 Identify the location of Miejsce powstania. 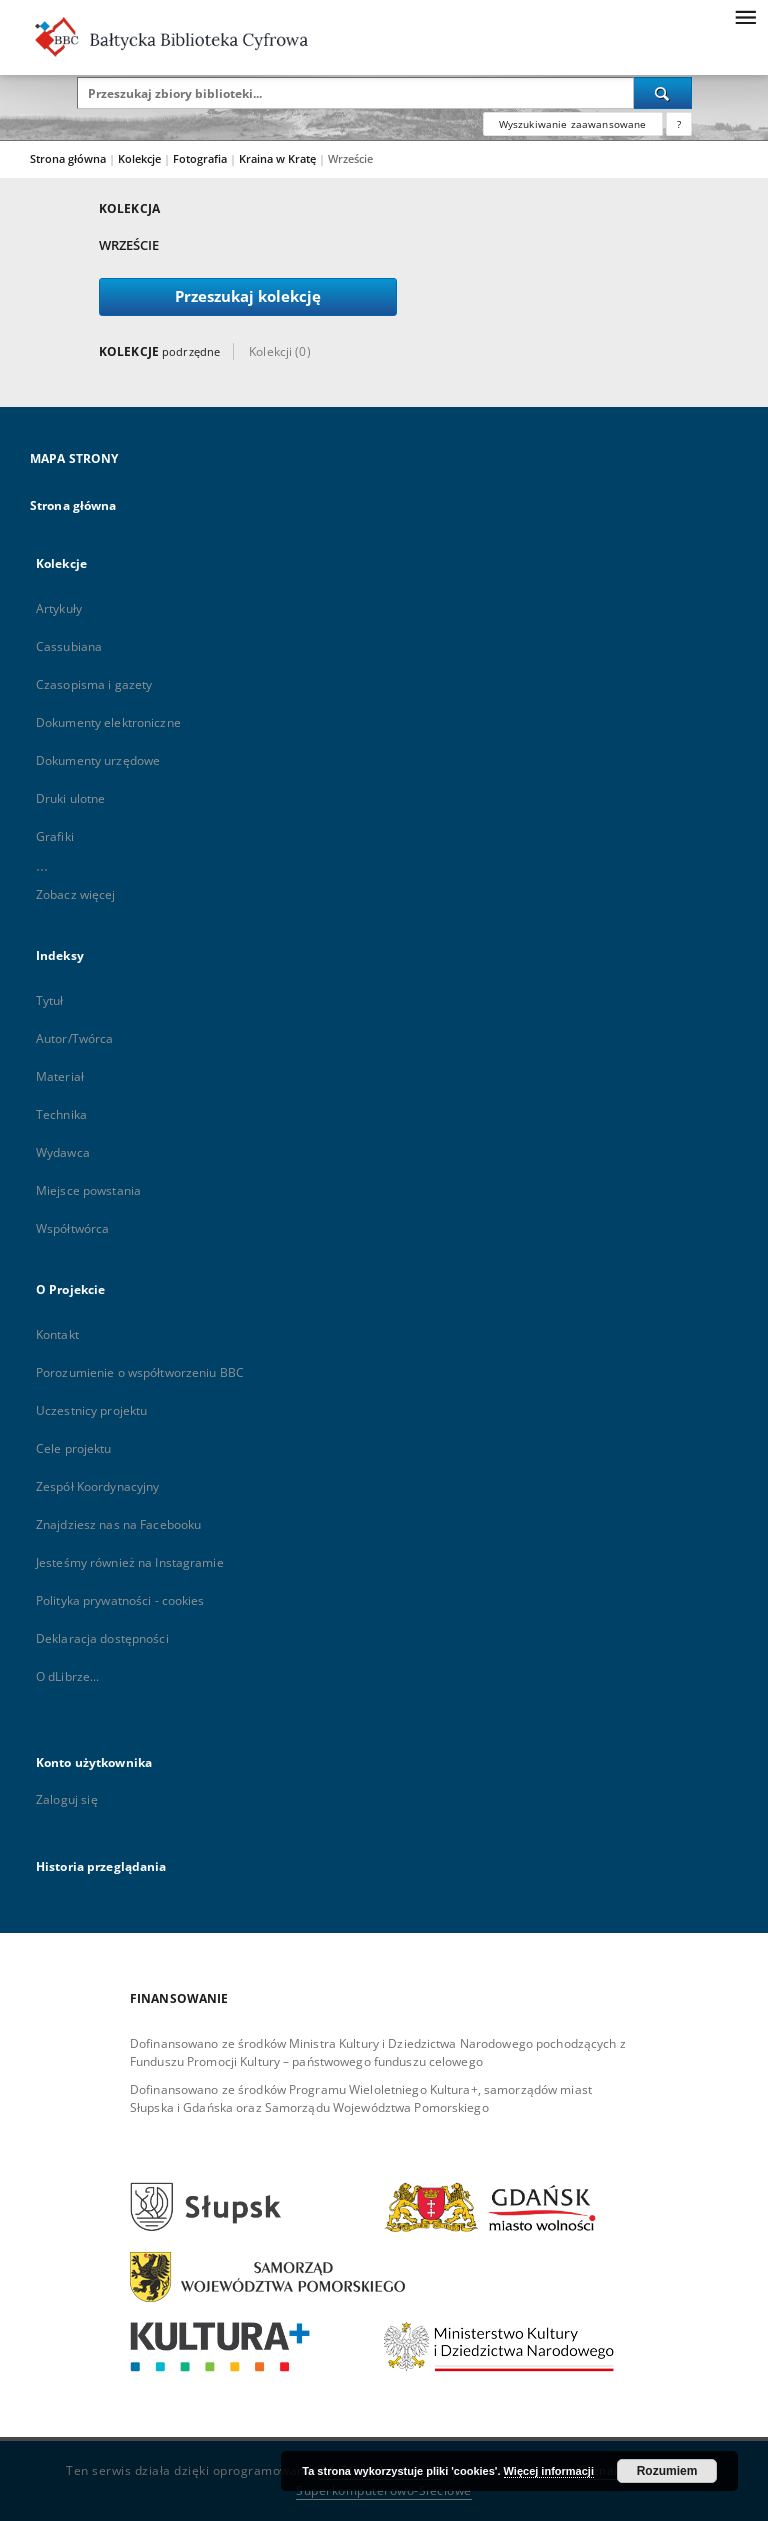
(88, 1190).